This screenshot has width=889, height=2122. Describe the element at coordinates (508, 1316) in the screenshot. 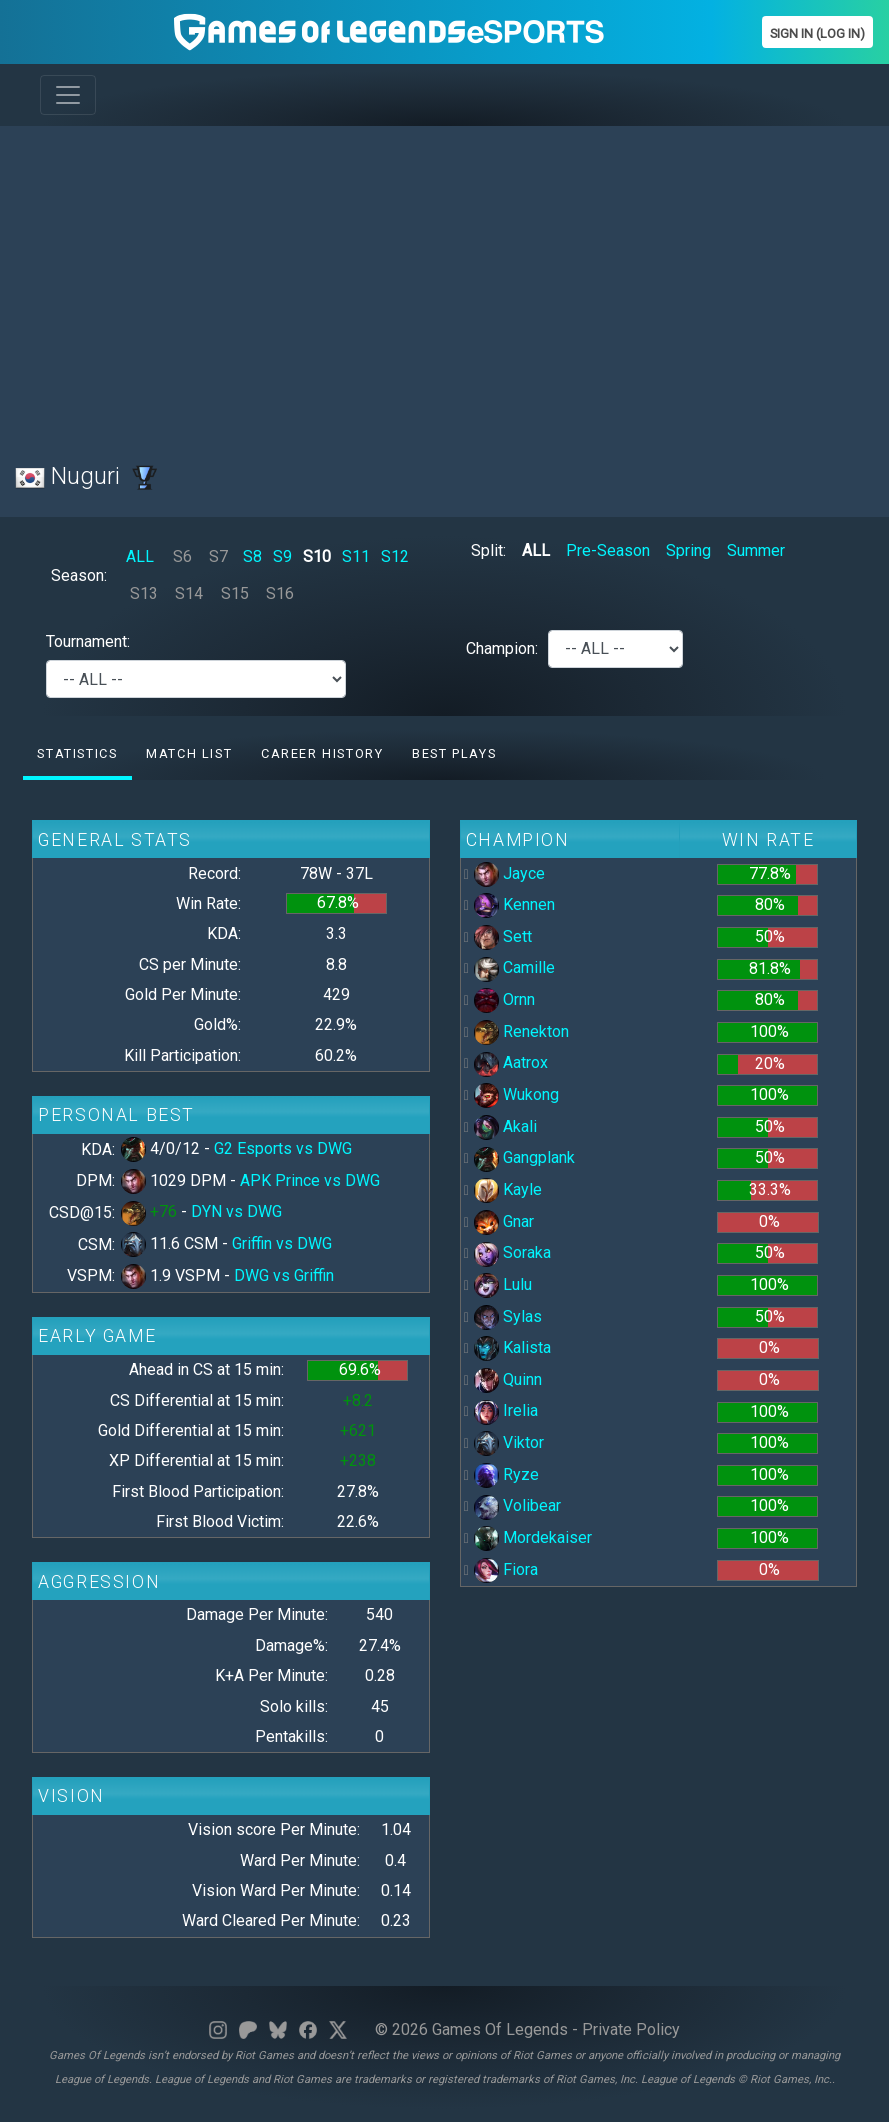

I see `Sylas` at that location.